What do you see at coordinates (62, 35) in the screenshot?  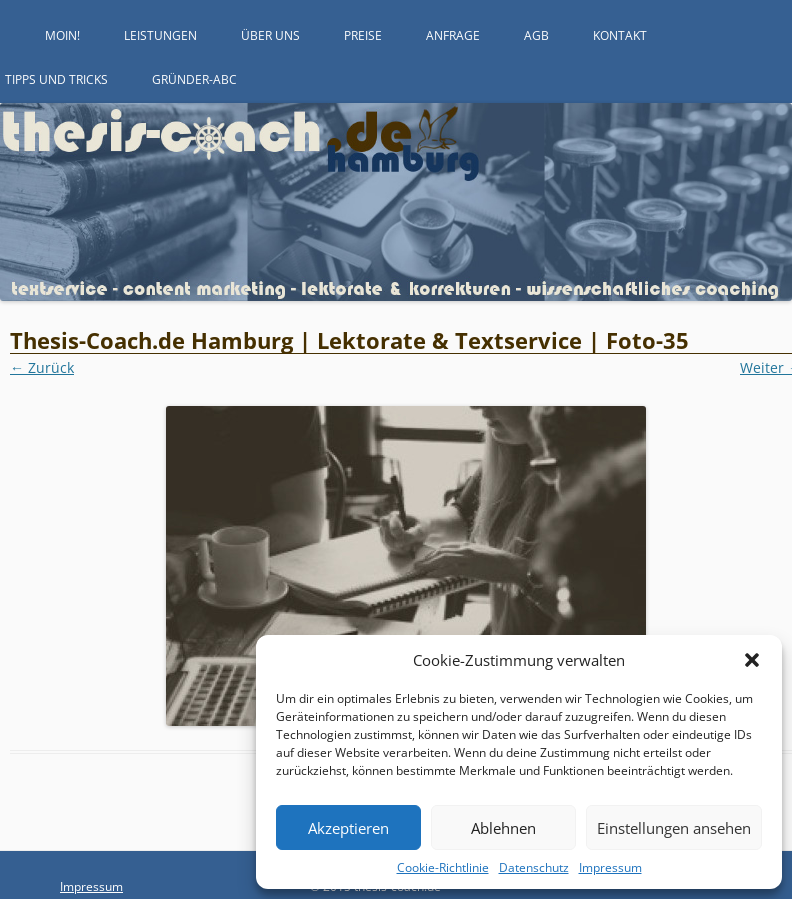 I see `Moin!` at bounding box center [62, 35].